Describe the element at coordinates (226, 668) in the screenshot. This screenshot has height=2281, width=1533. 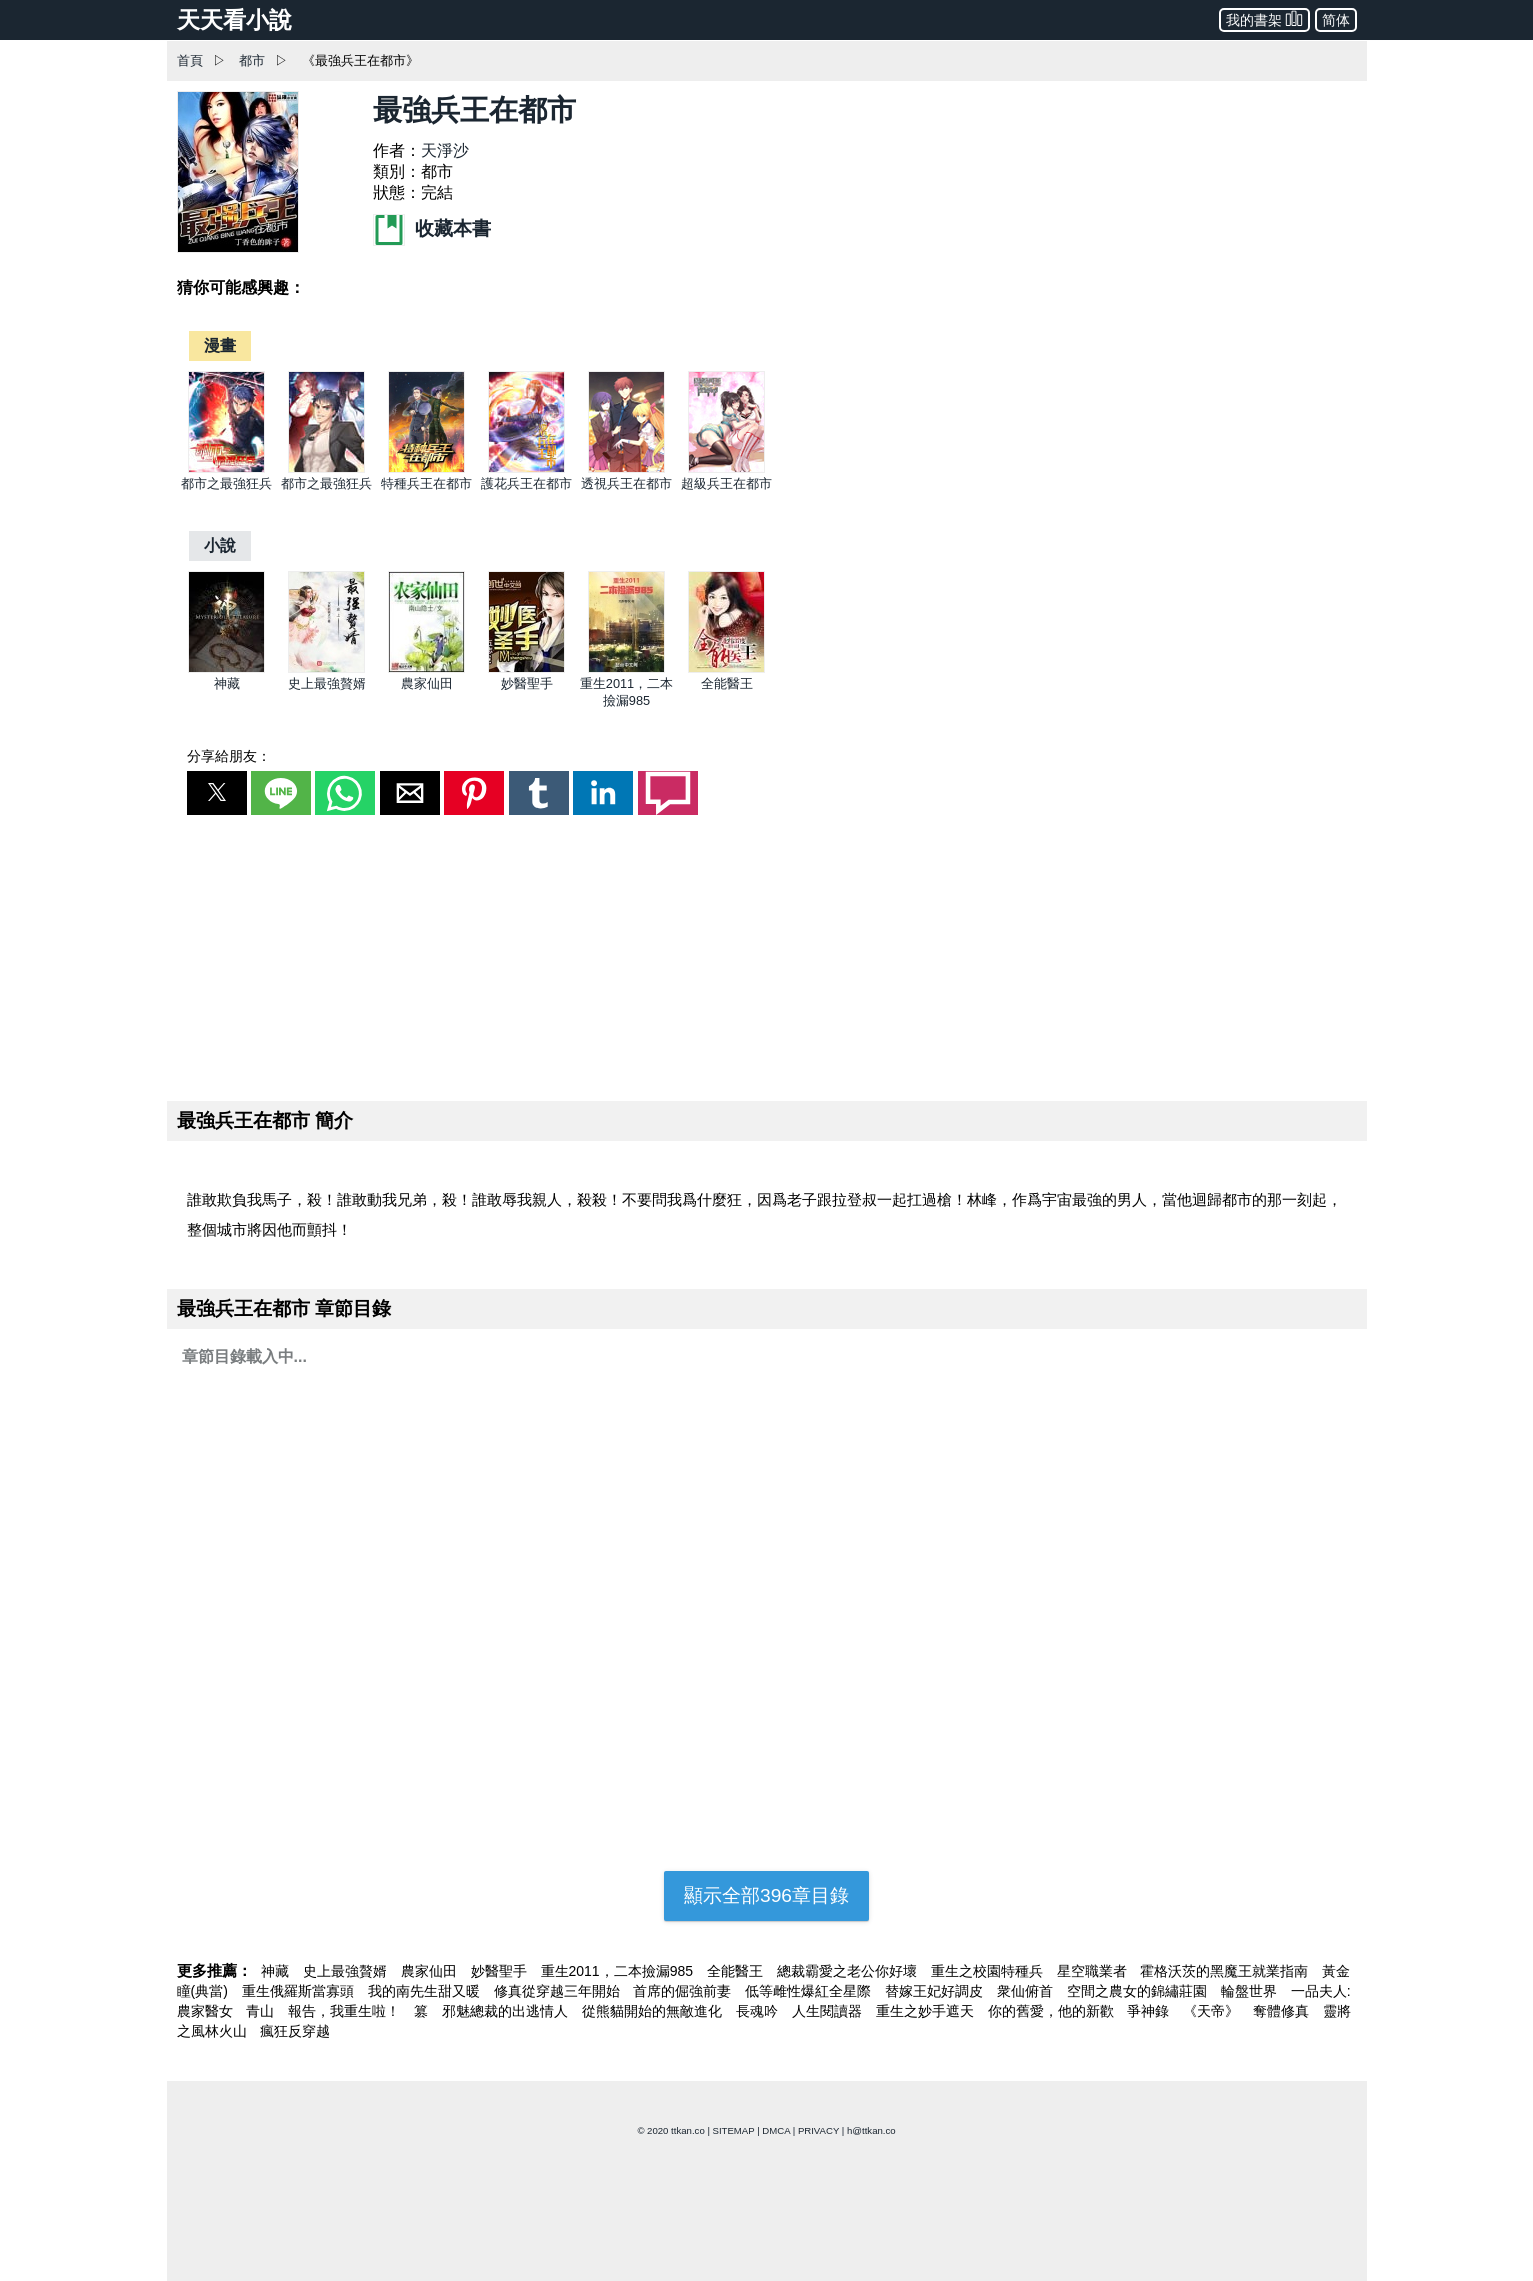
I see `[神藏]` at that location.